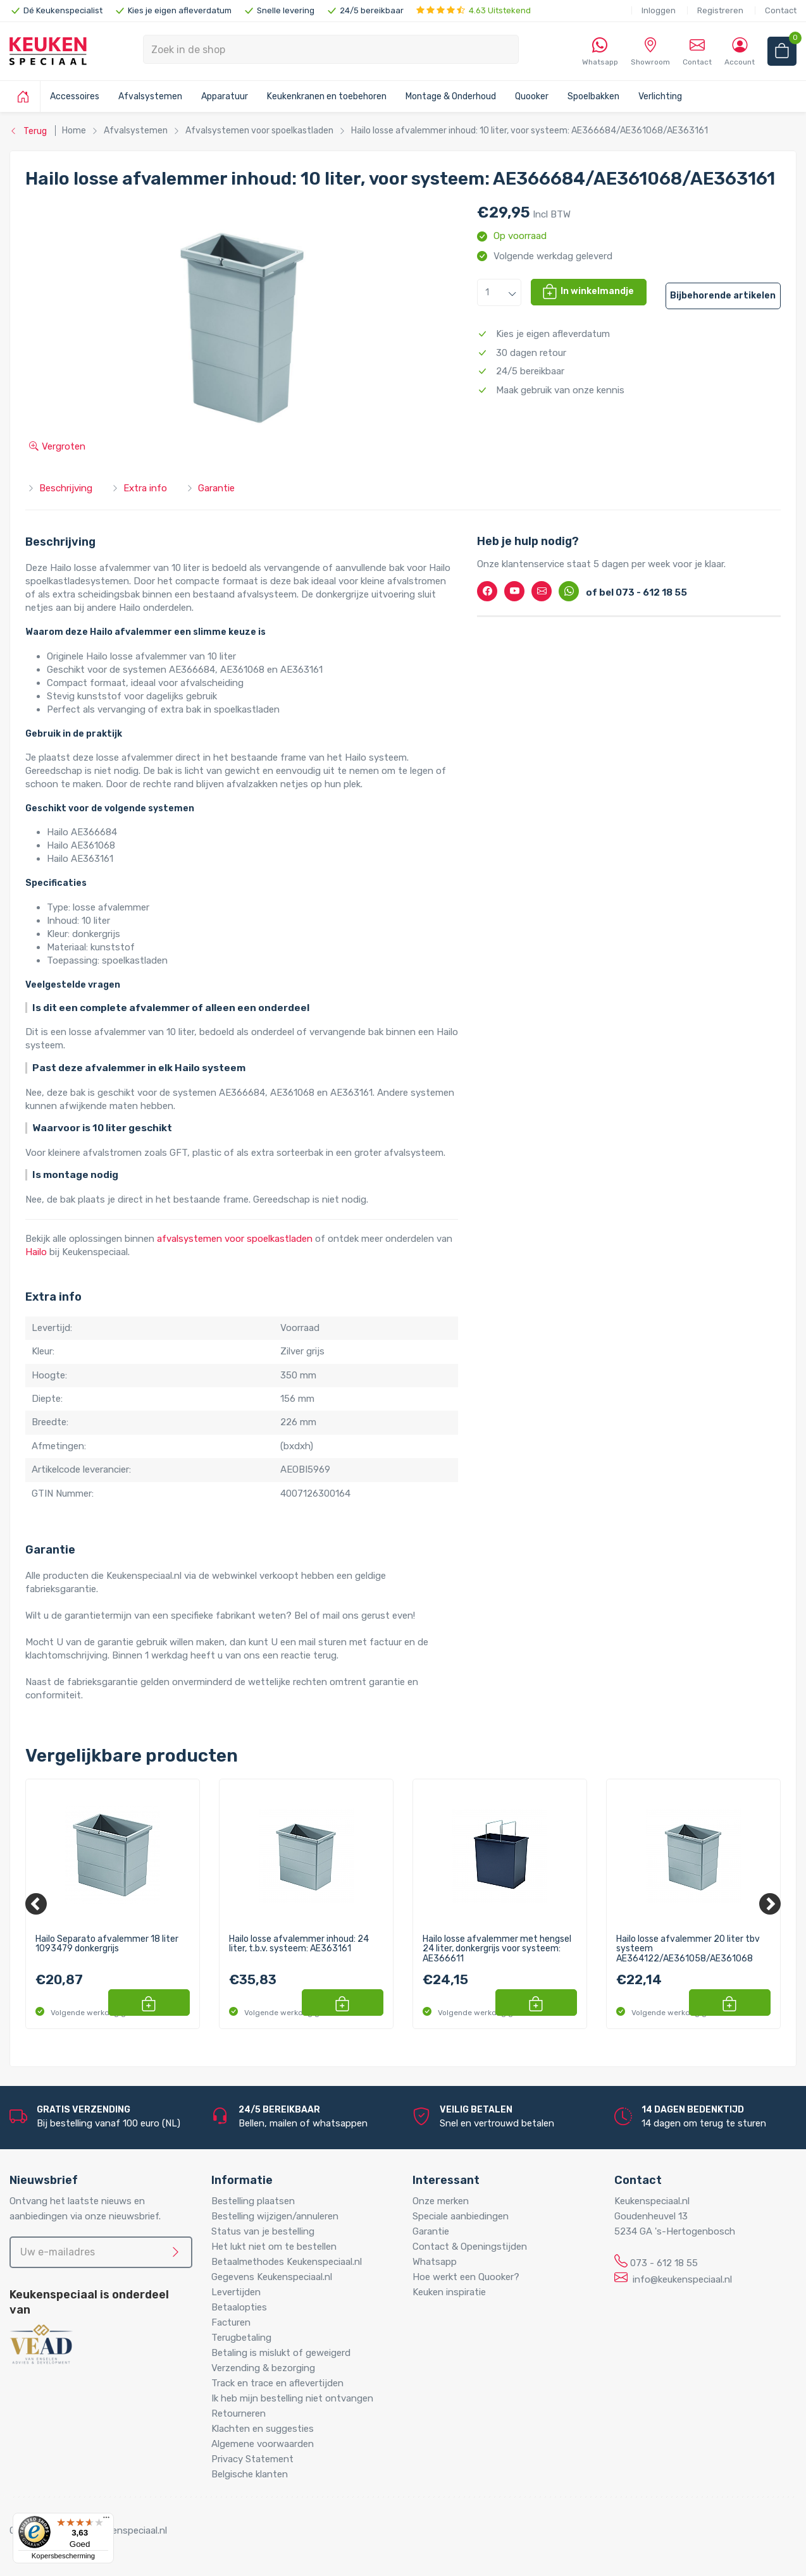  I want to click on Levertijden, so click(236, 2292).